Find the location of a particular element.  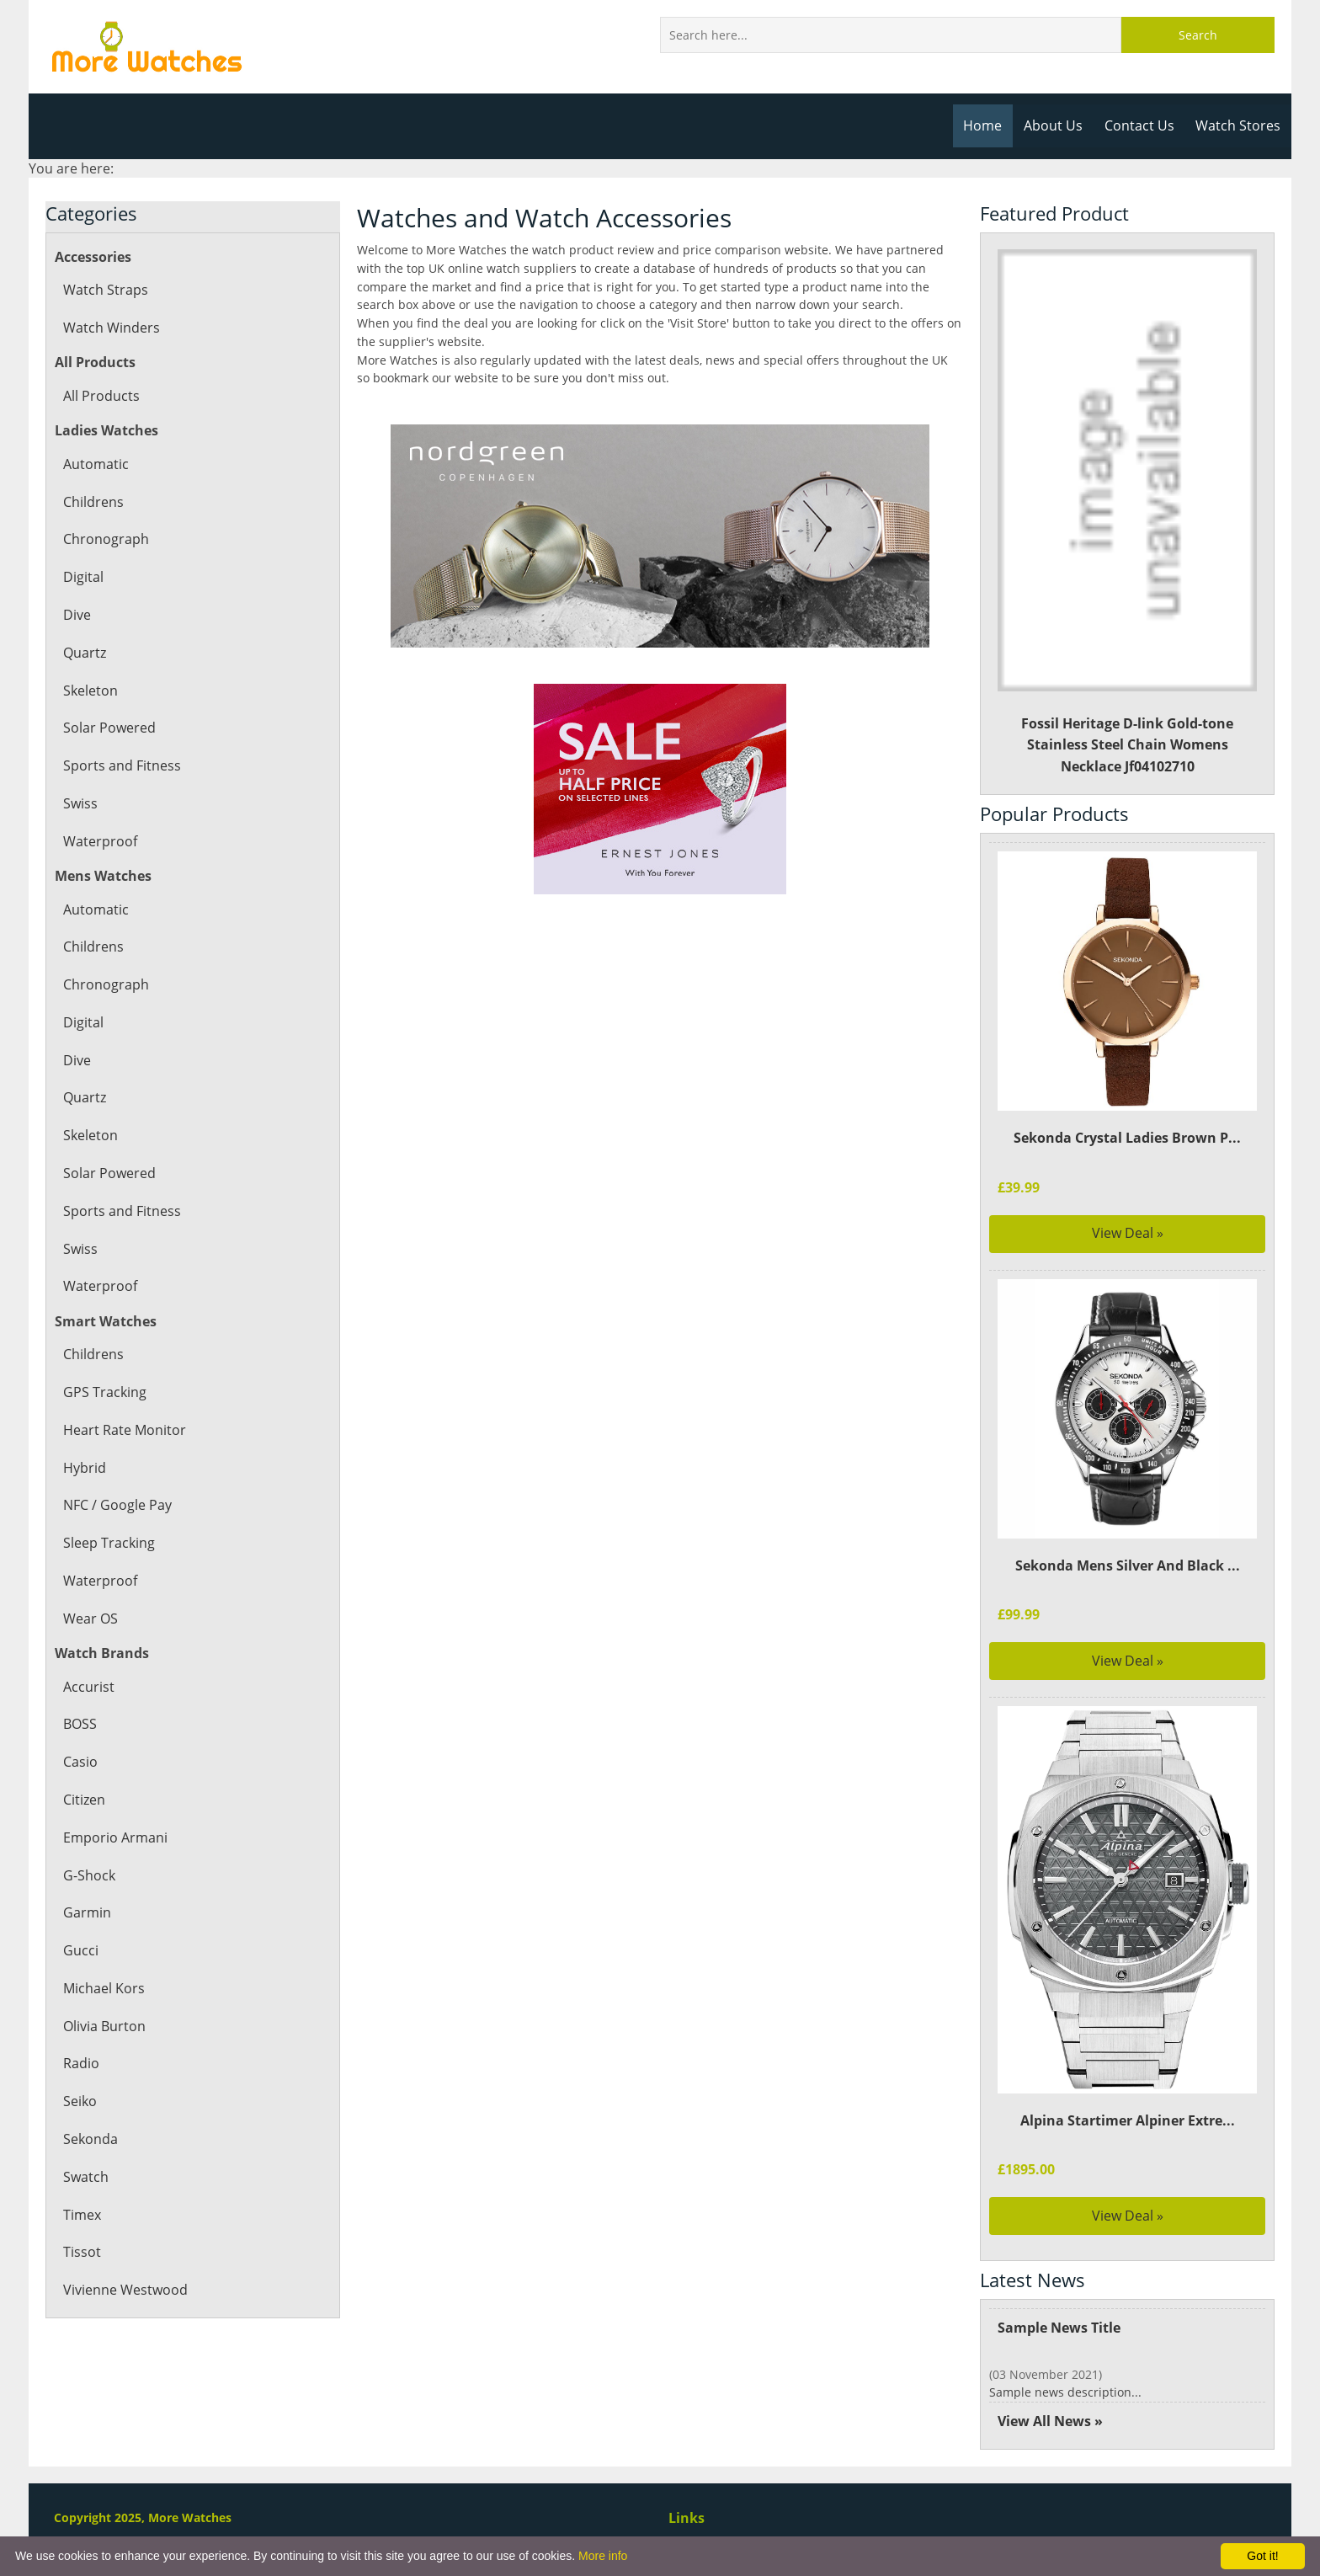

Michael Kors is located at coordinates (103, 1988).